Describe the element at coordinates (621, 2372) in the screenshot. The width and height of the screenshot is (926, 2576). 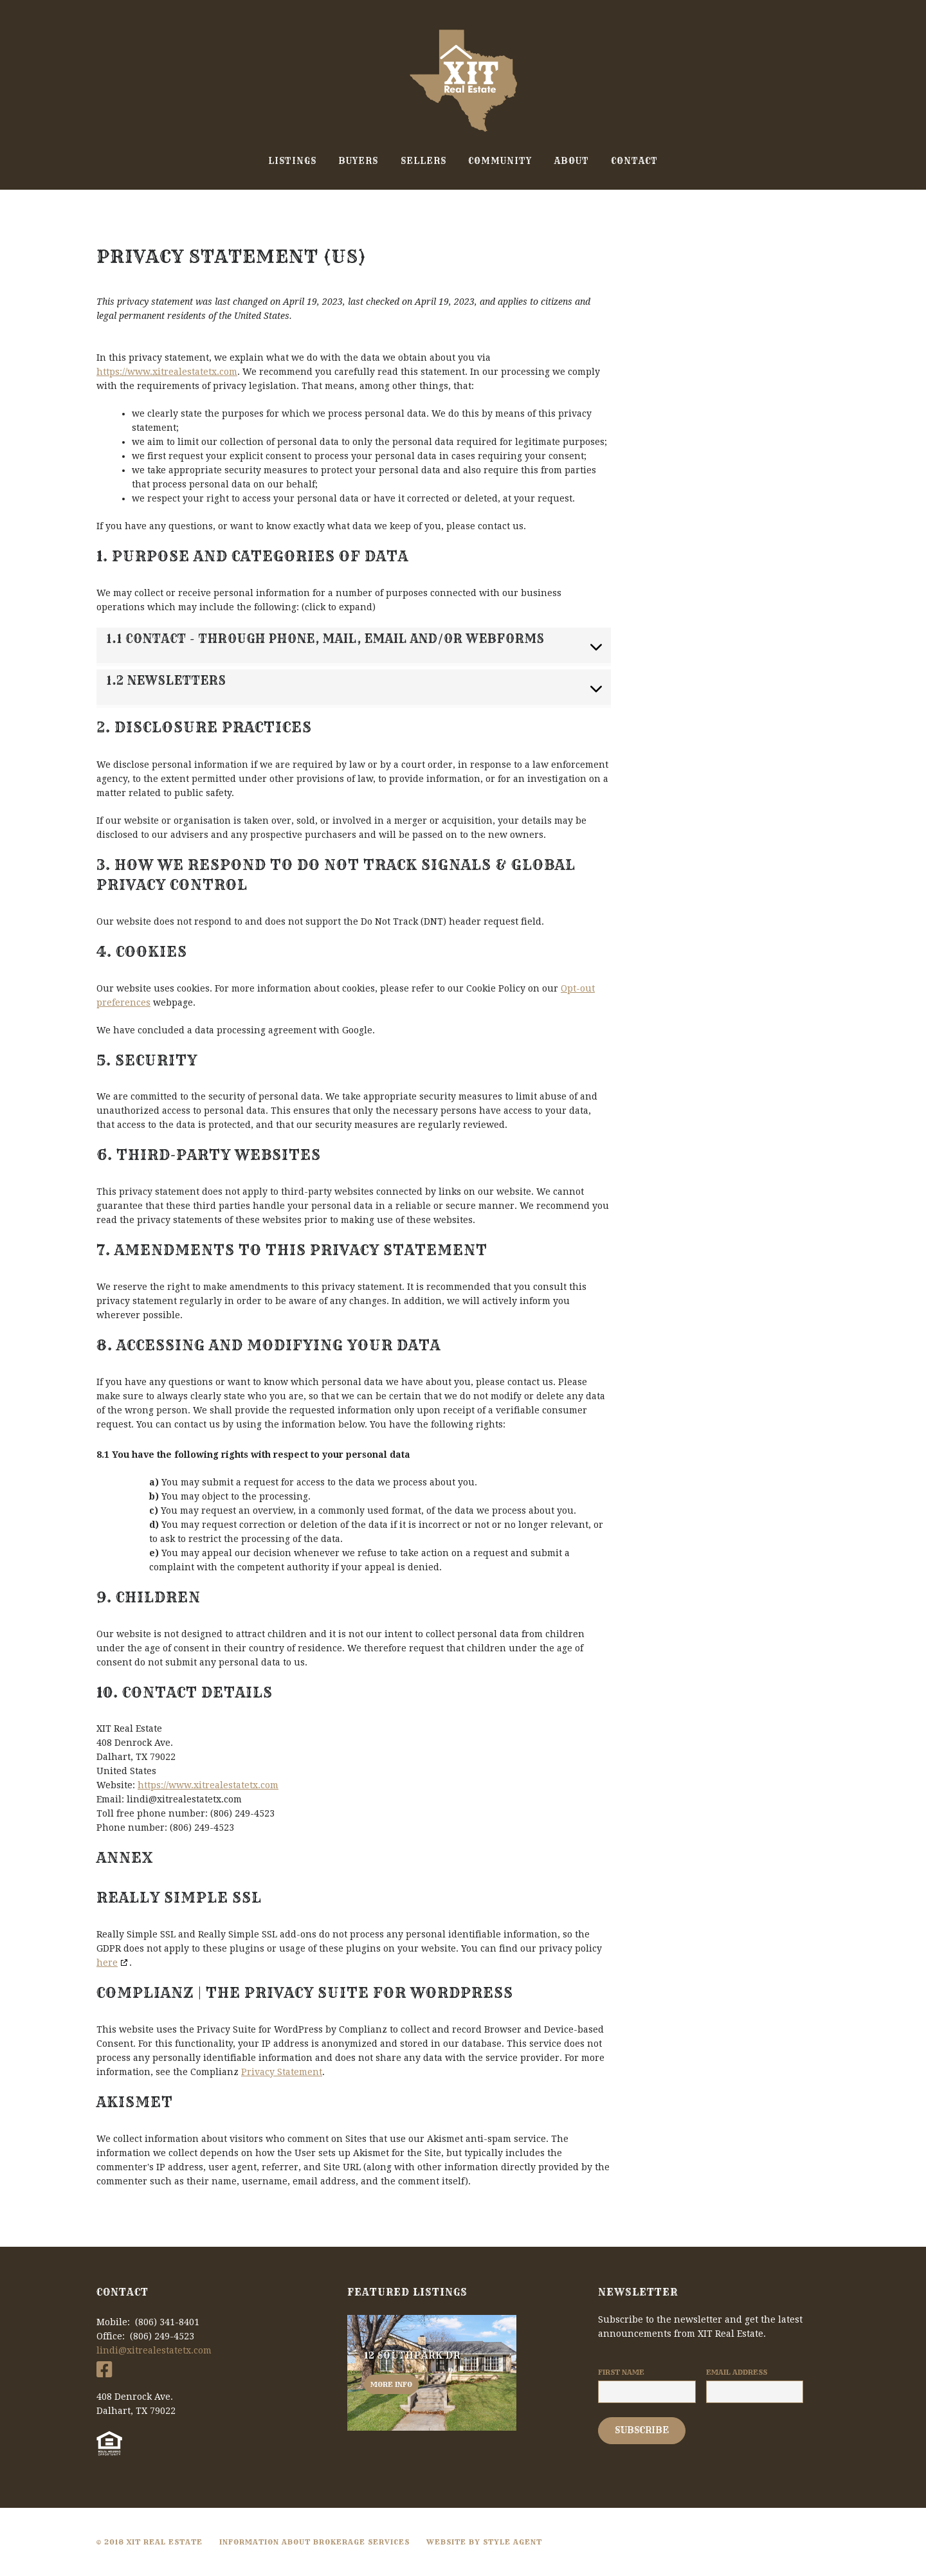
I see `First Name` at that location.